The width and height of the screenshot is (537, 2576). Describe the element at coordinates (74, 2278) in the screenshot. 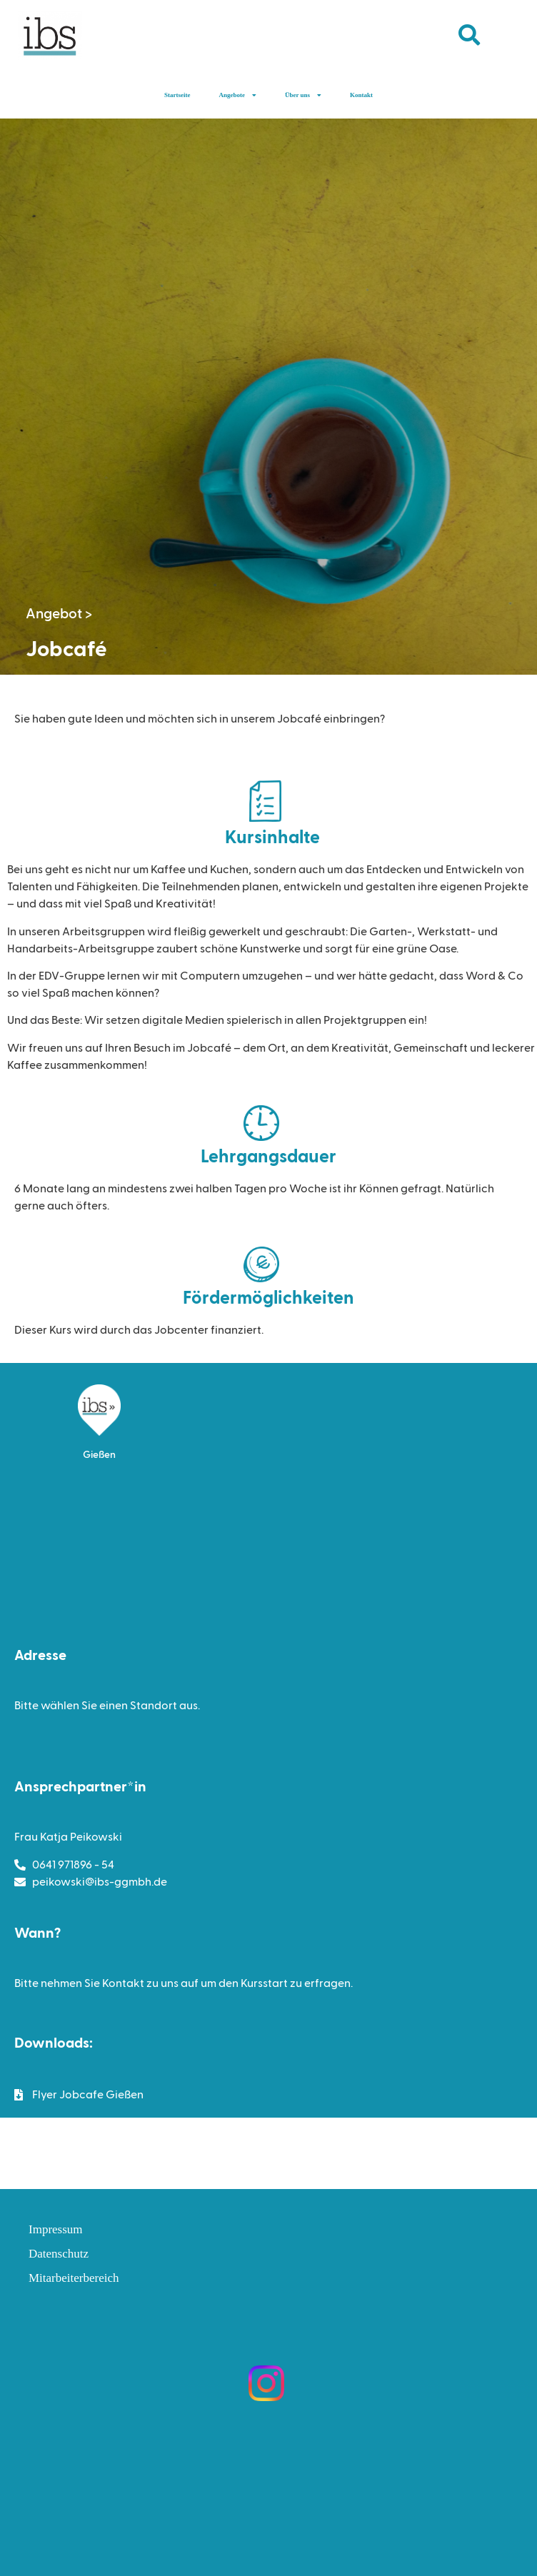

I see `Mitarbeiterbereich` at that location.